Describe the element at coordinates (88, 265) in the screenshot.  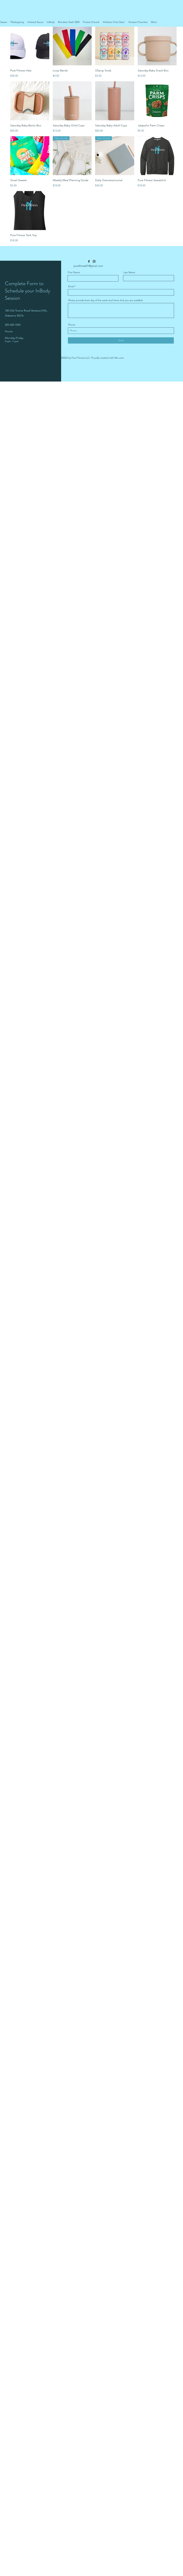
I see `purefitness01@gmail.com` at that location.